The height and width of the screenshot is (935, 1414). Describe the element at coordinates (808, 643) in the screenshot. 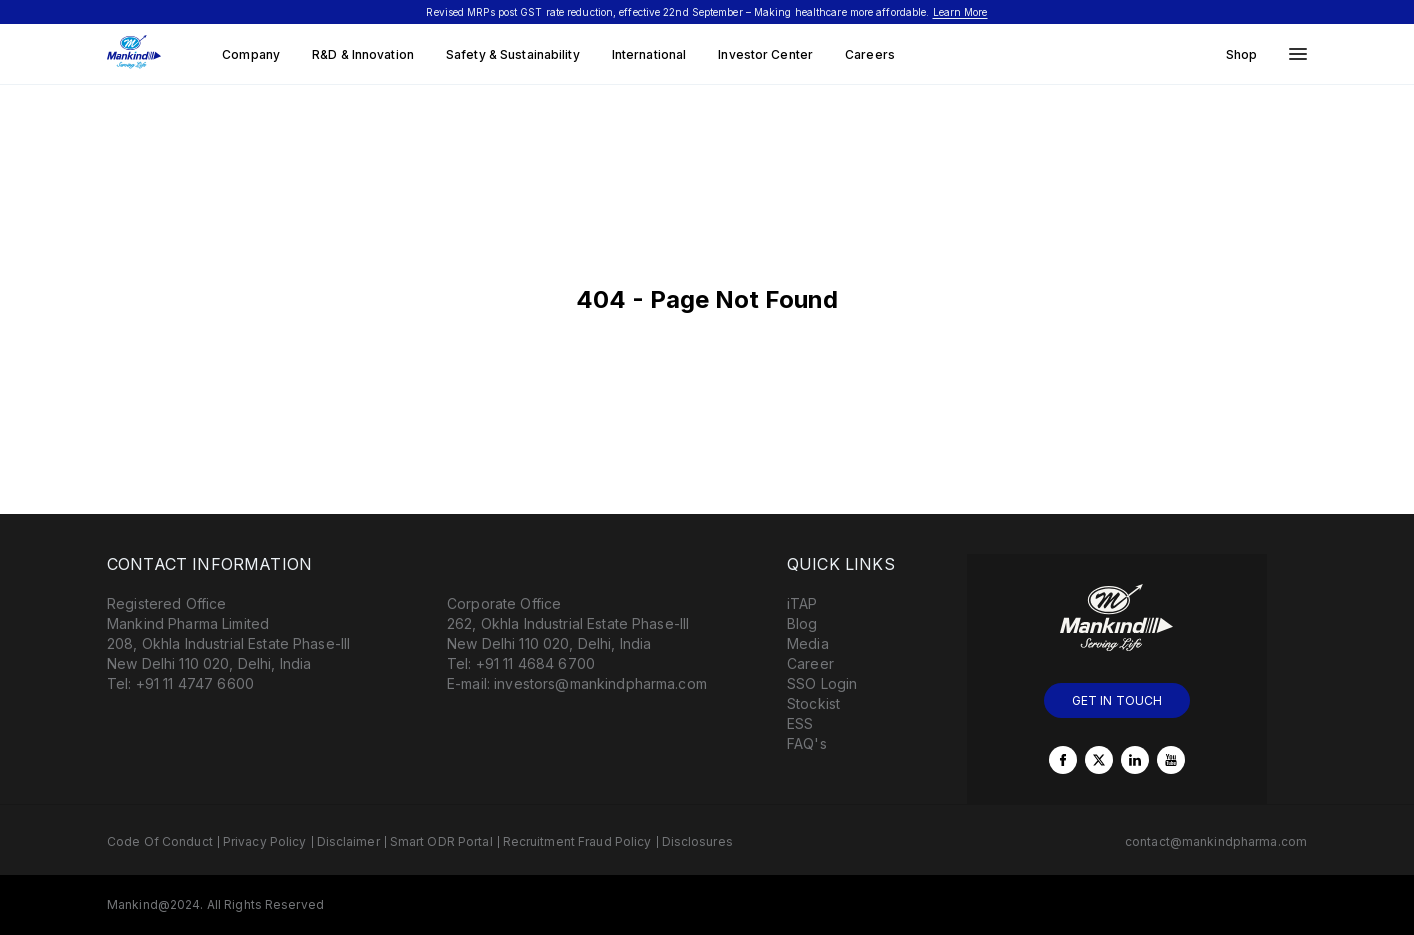

I see `Media` at that location.